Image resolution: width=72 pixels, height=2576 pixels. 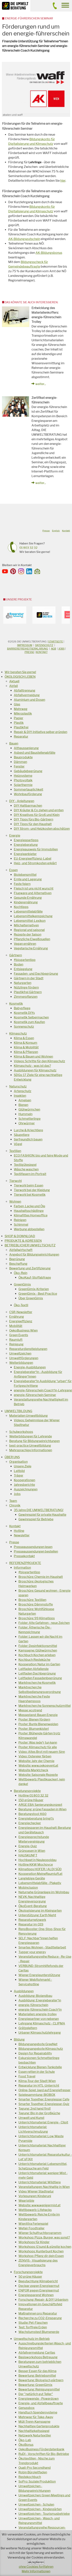 I want to click on Poster: Was jede*r tun kann, so click(x=37, y=1742).